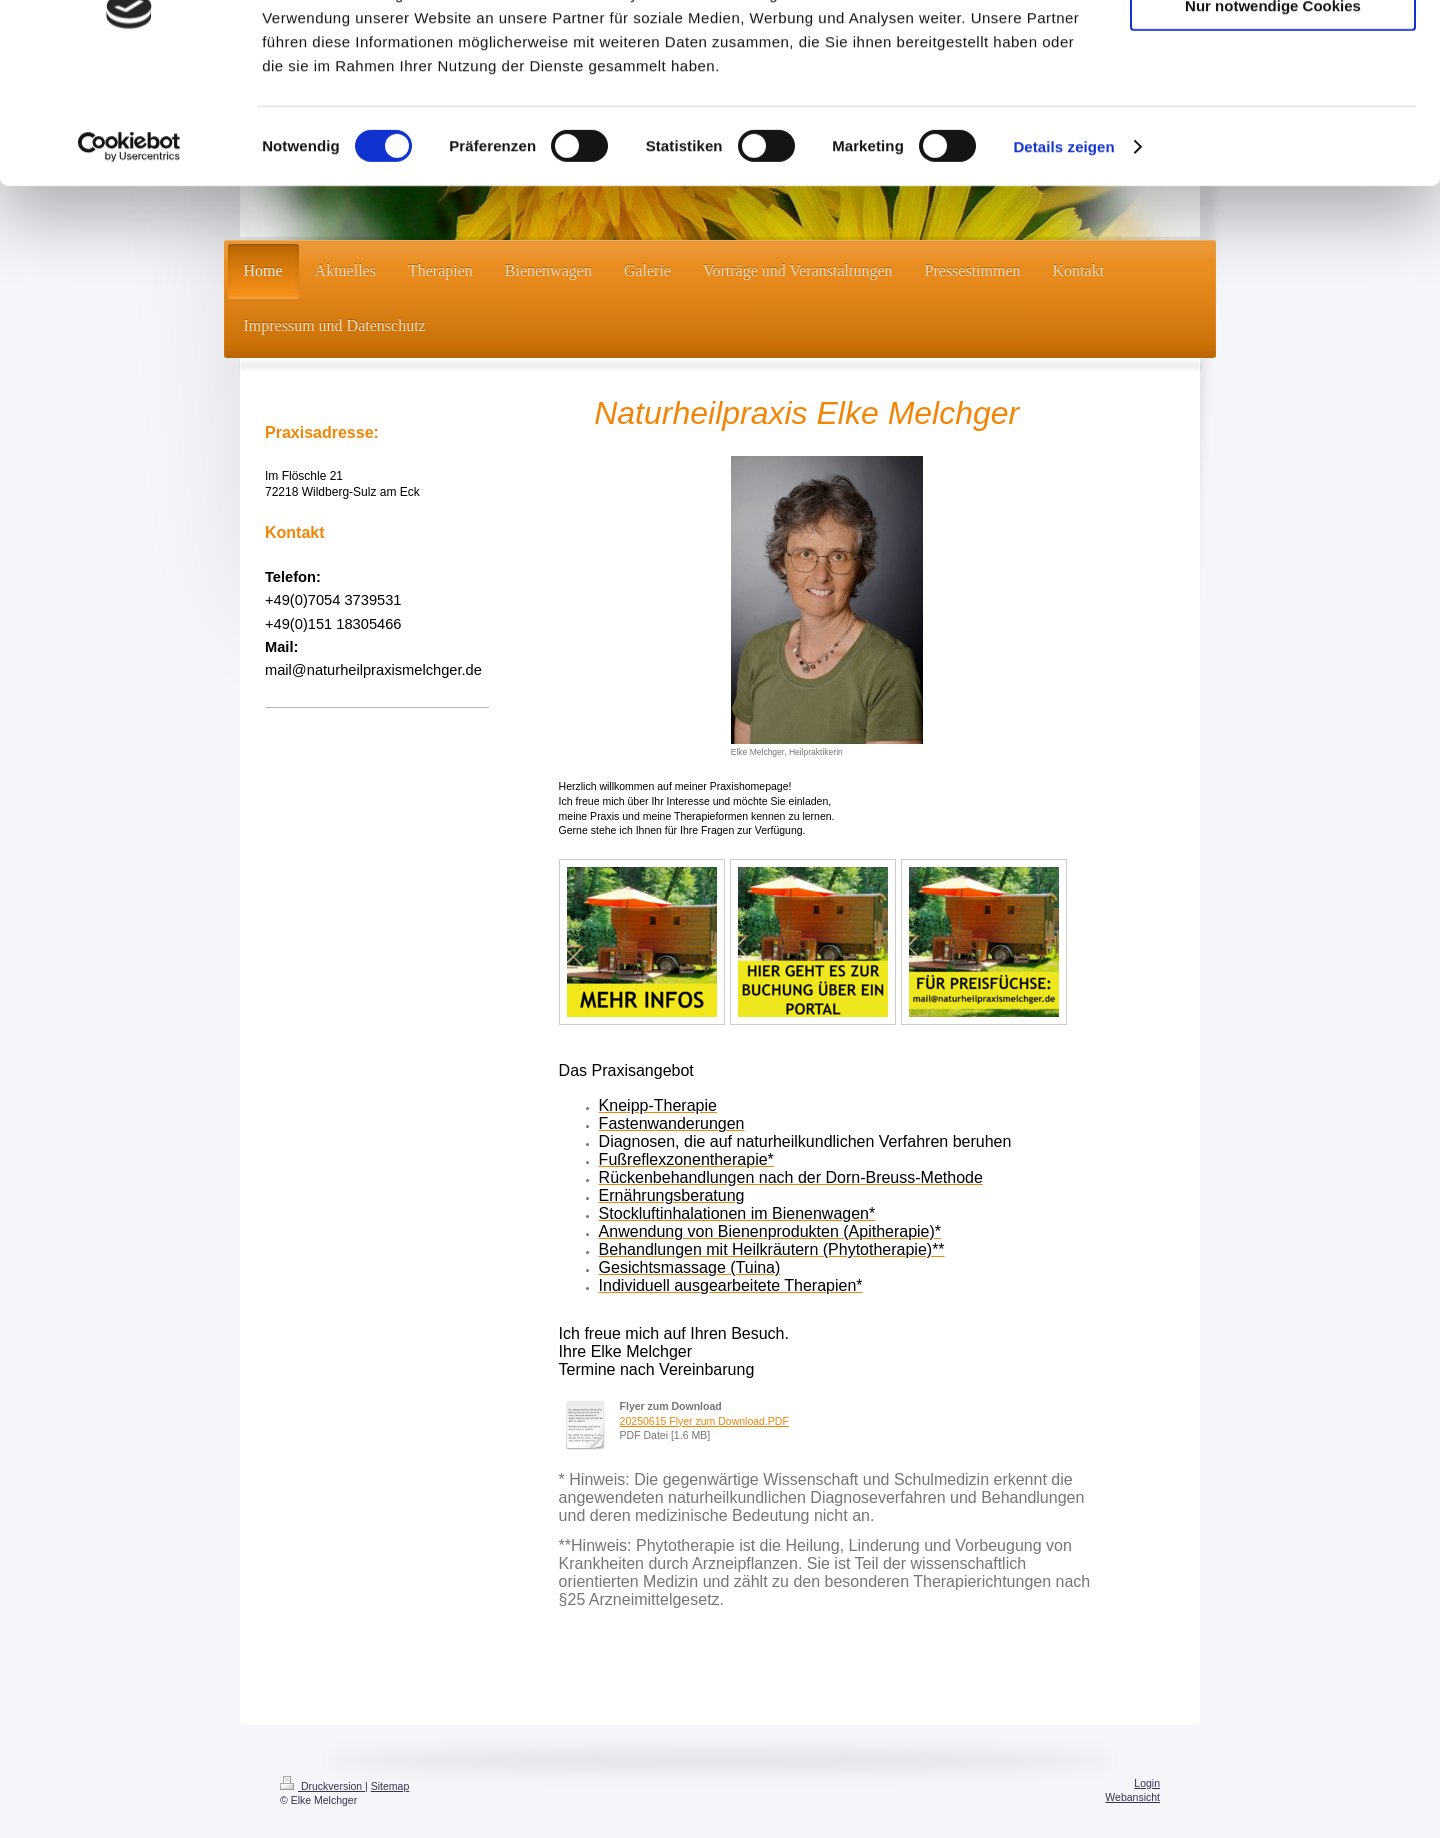 The height and width of the screenshot is (1838, 1440). What do you see at coordinates (129, 250) in the screenshot?
I see `[Cookiebot von Usercentrics - öffnet in einem neuen Fenster]` at bounding box center [129, 250].